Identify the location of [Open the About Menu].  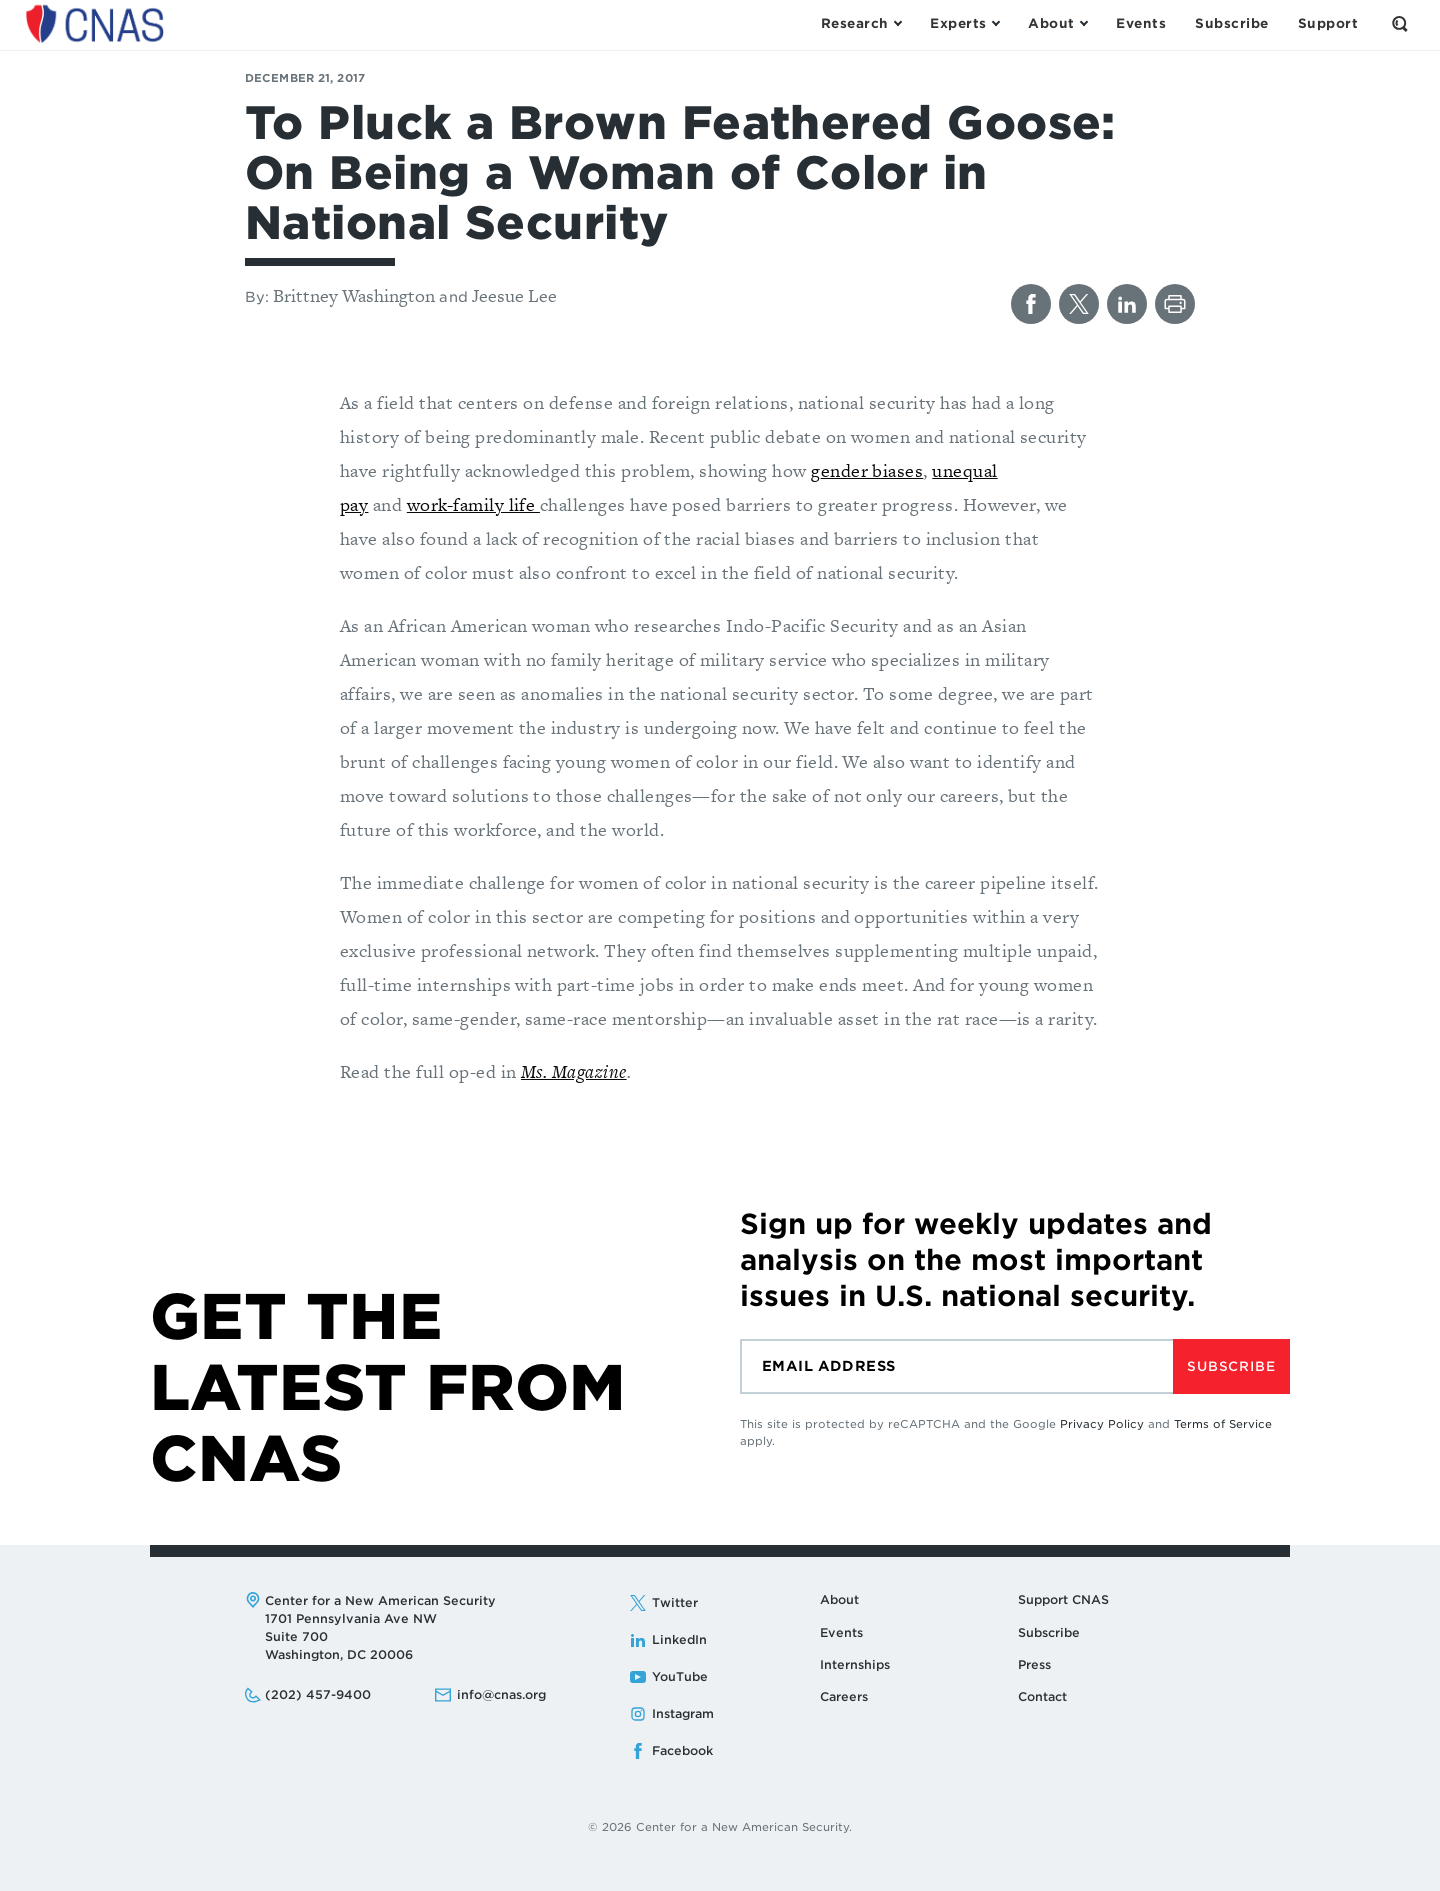
(1057, 24).